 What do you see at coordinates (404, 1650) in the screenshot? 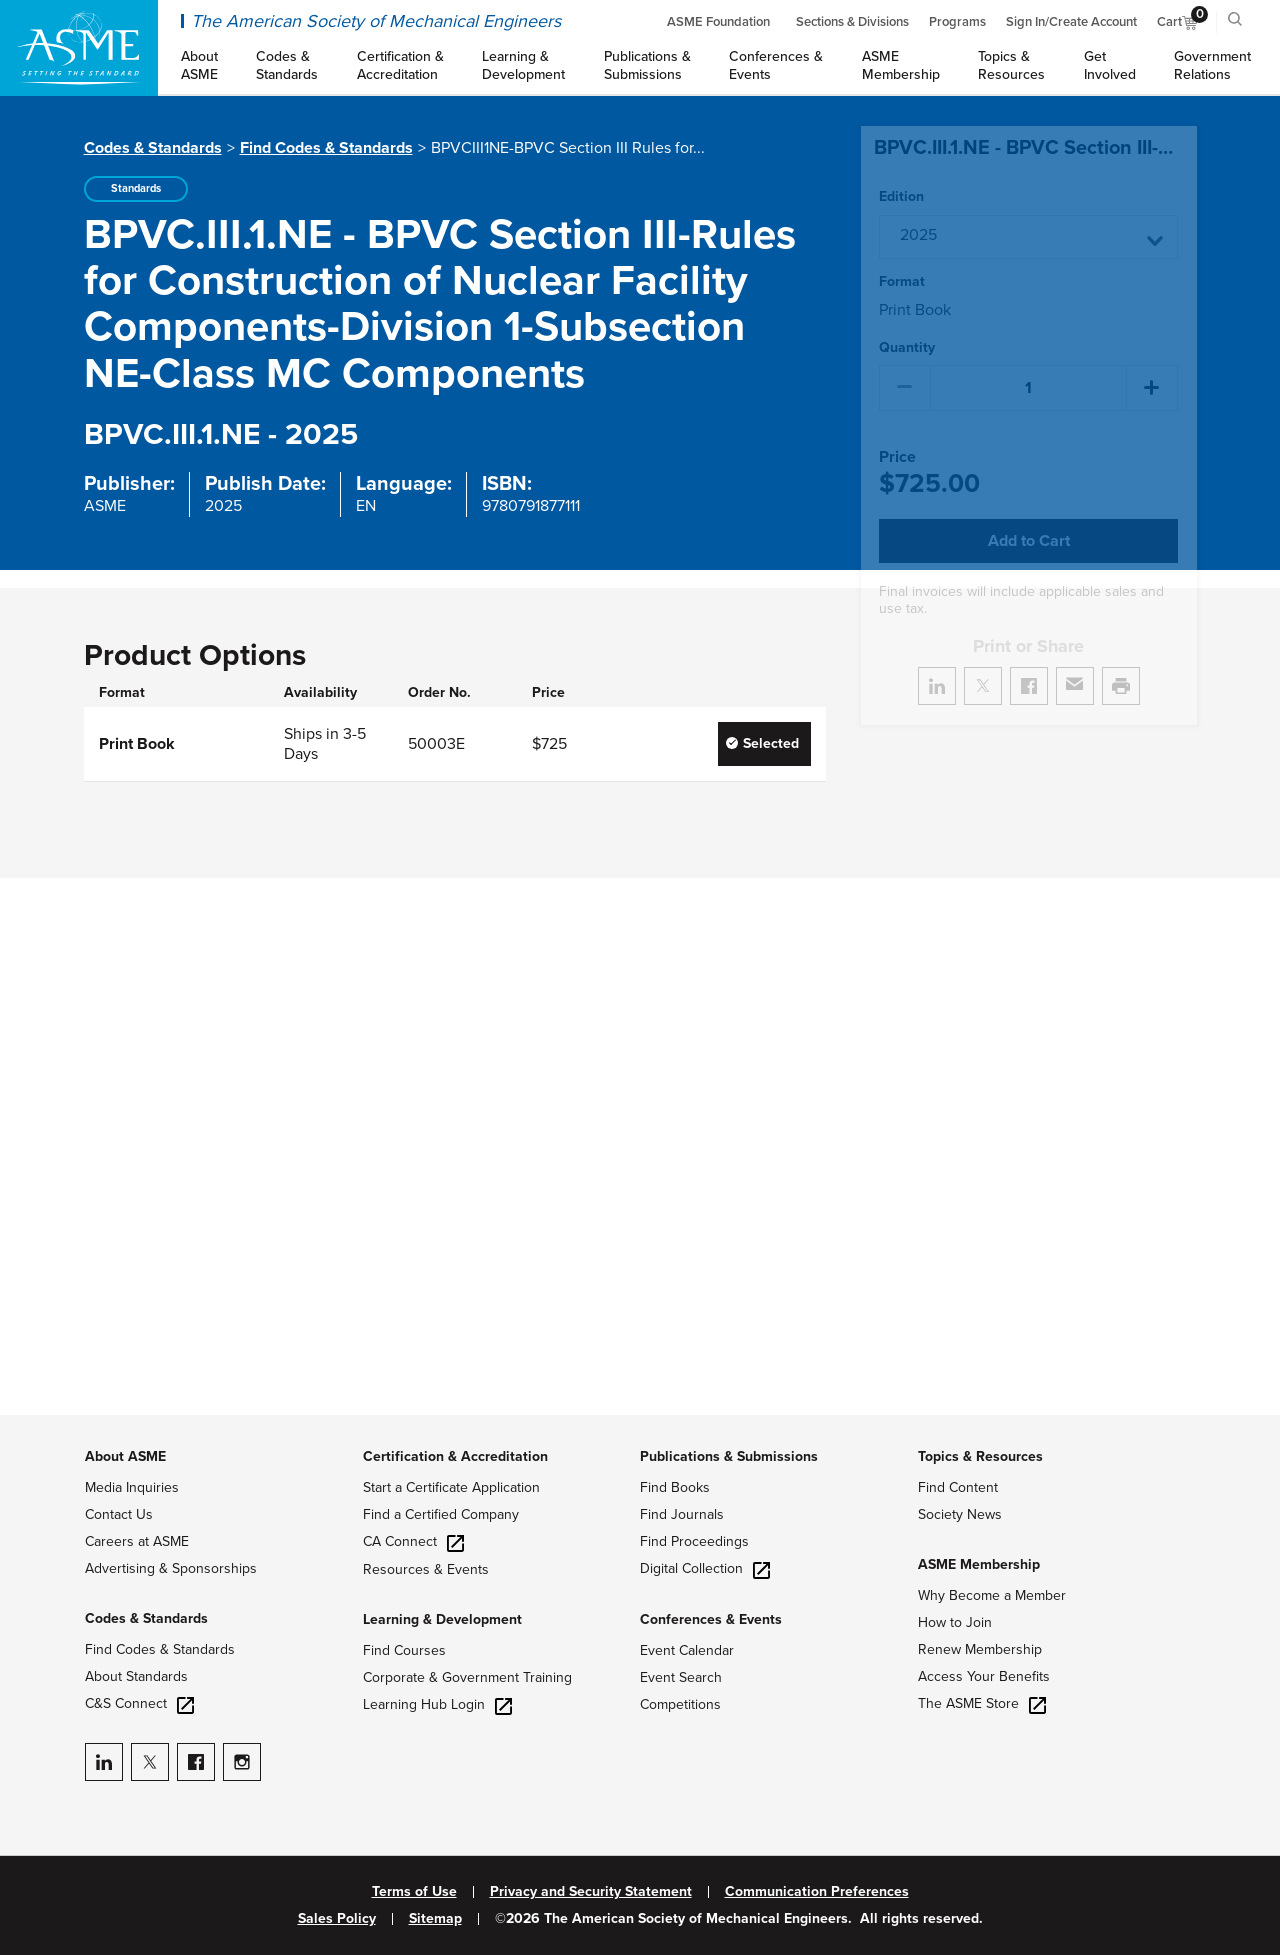
I see `Find Courses` at bounding box center [404, 1650].